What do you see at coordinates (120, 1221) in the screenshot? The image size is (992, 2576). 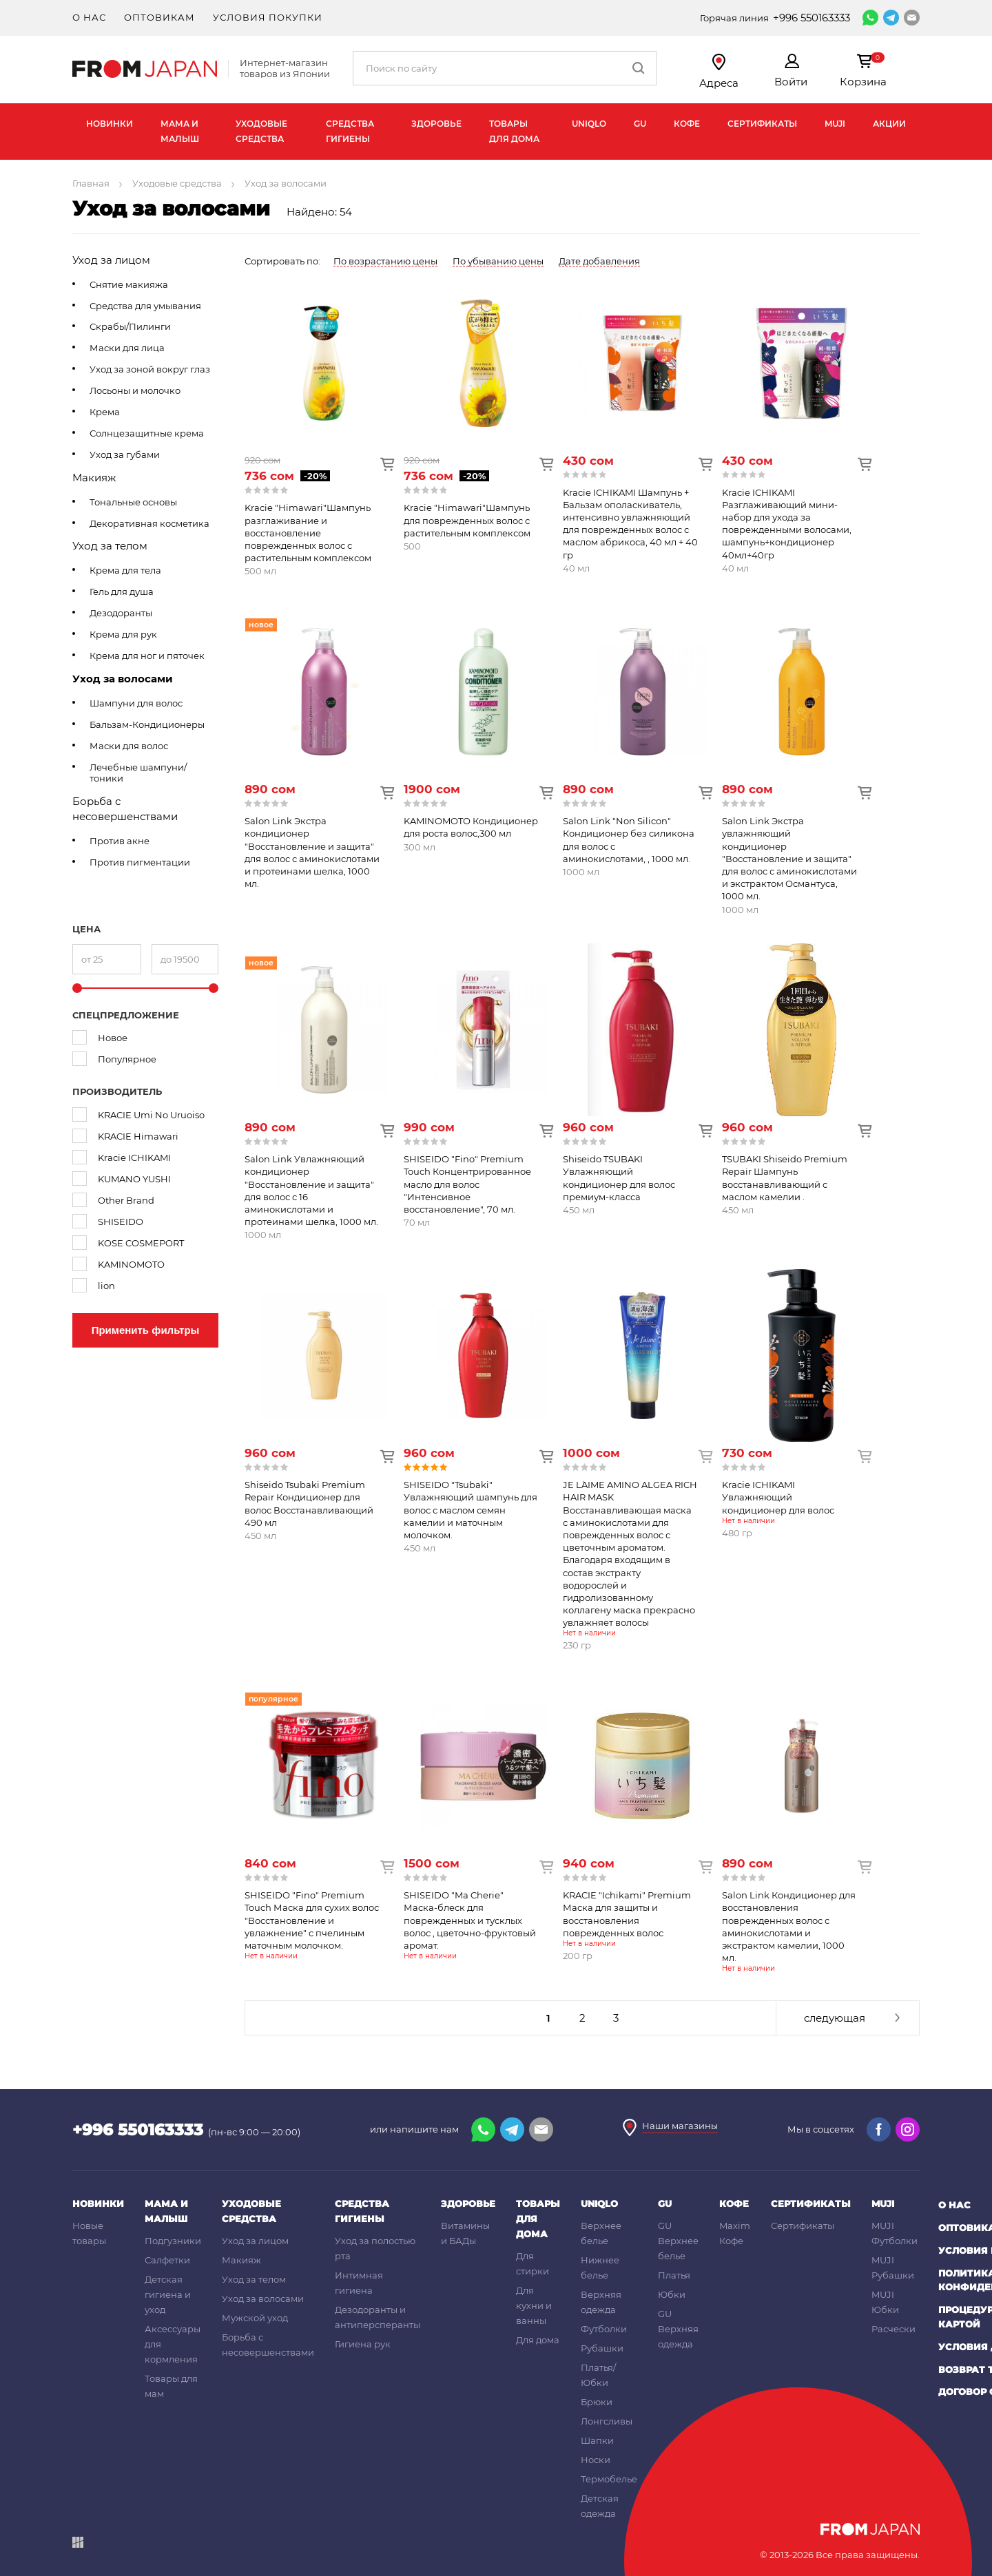 I see `SHISEIDO` at bounding box center [120, 1221].